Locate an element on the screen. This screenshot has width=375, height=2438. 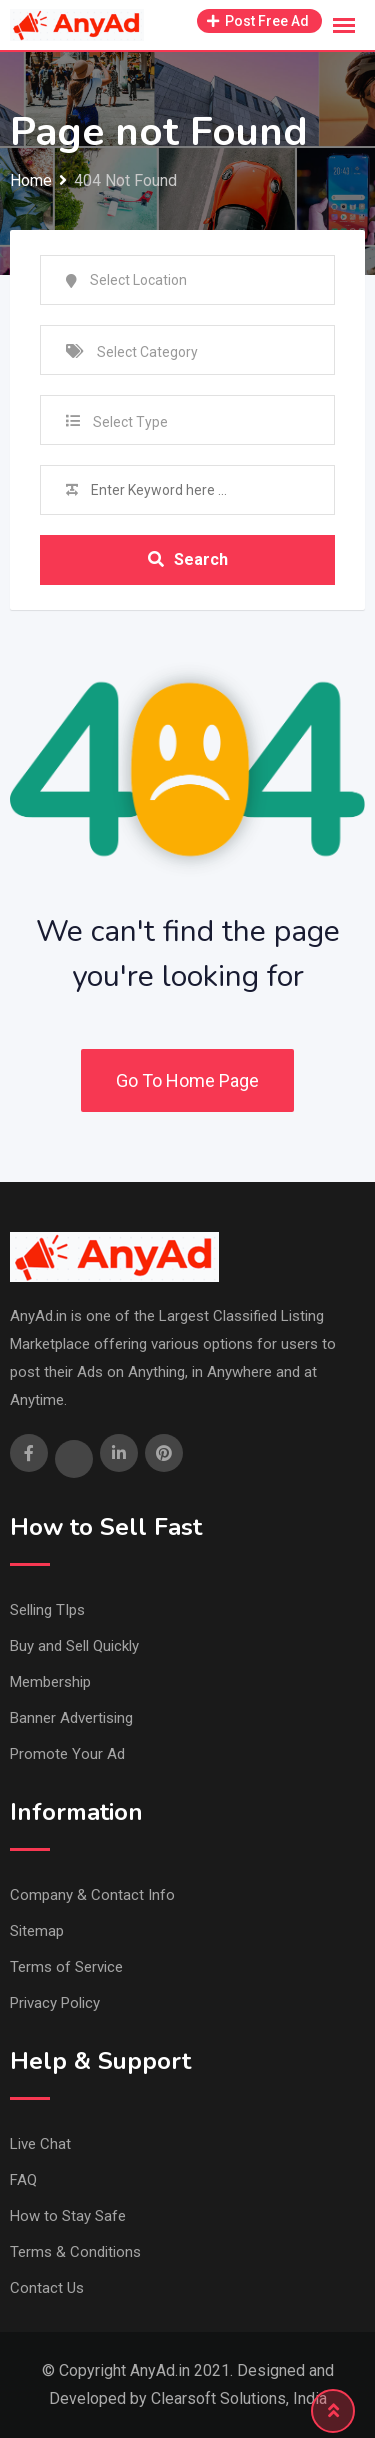
Company & Contact Info is located at coordinates (92, 1895).